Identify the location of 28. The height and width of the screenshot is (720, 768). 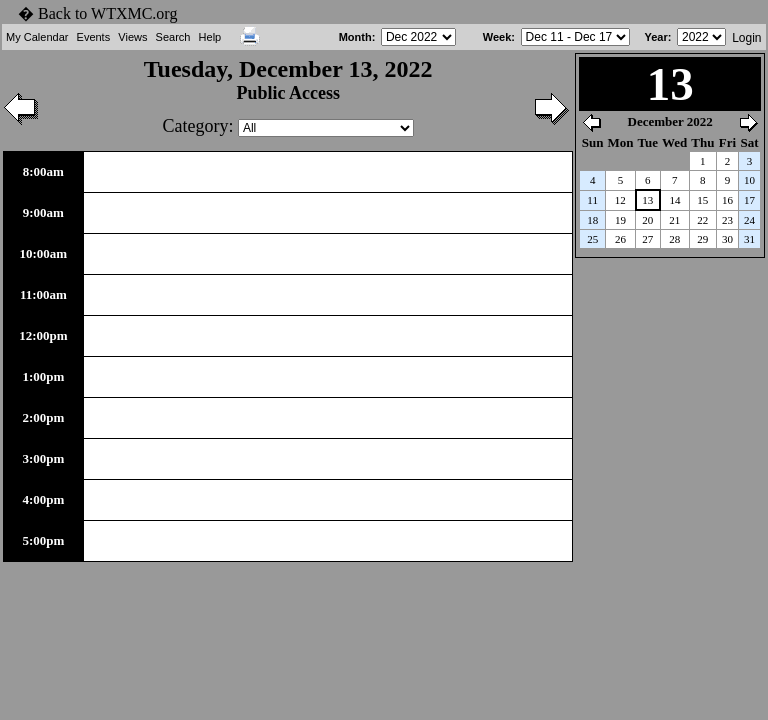
(674, 239).